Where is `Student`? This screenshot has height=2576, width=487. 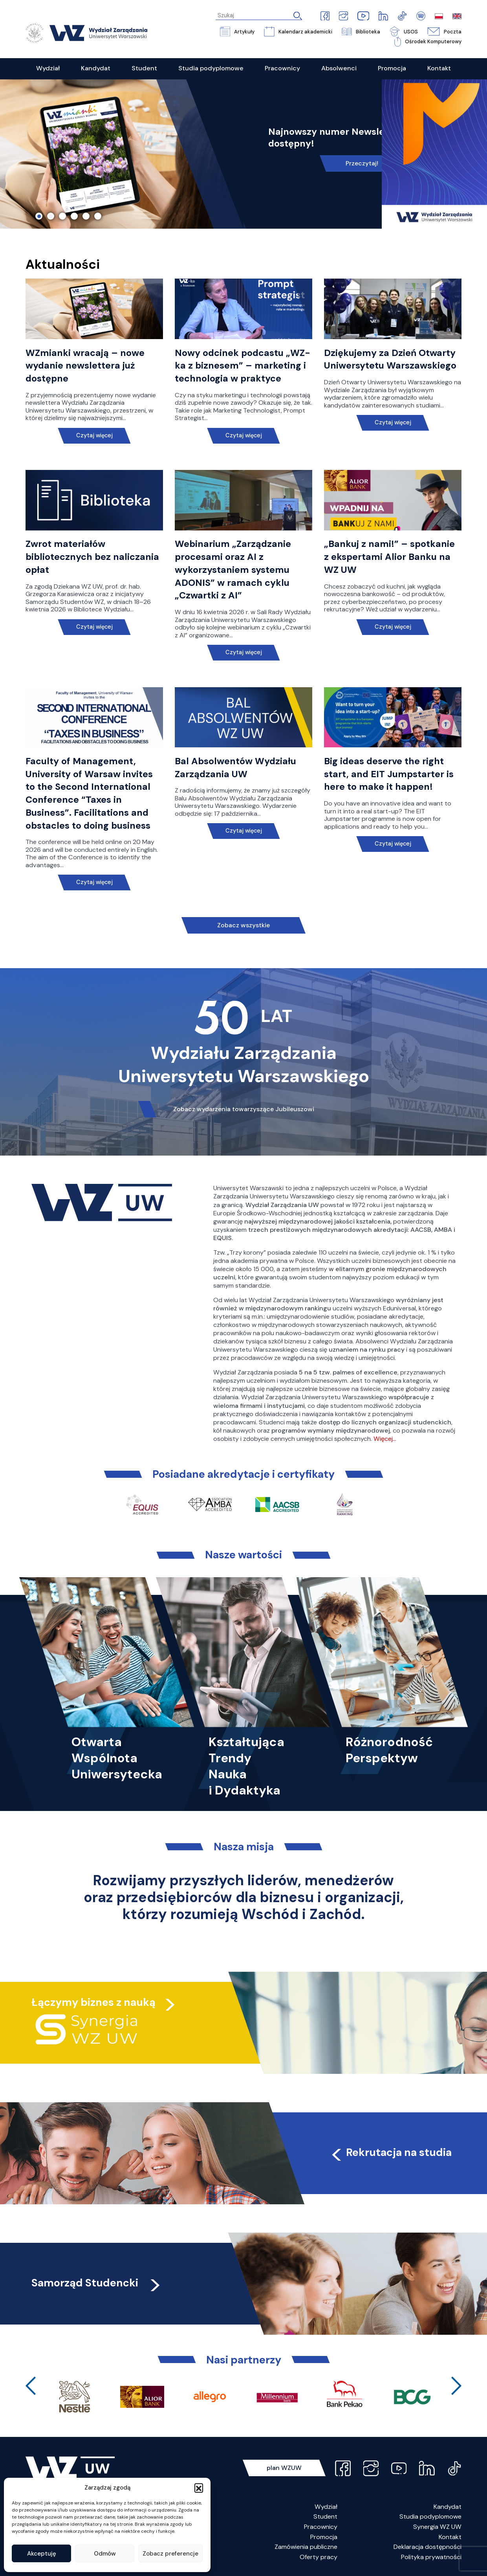
Student is located at coordinates (325, 2516).